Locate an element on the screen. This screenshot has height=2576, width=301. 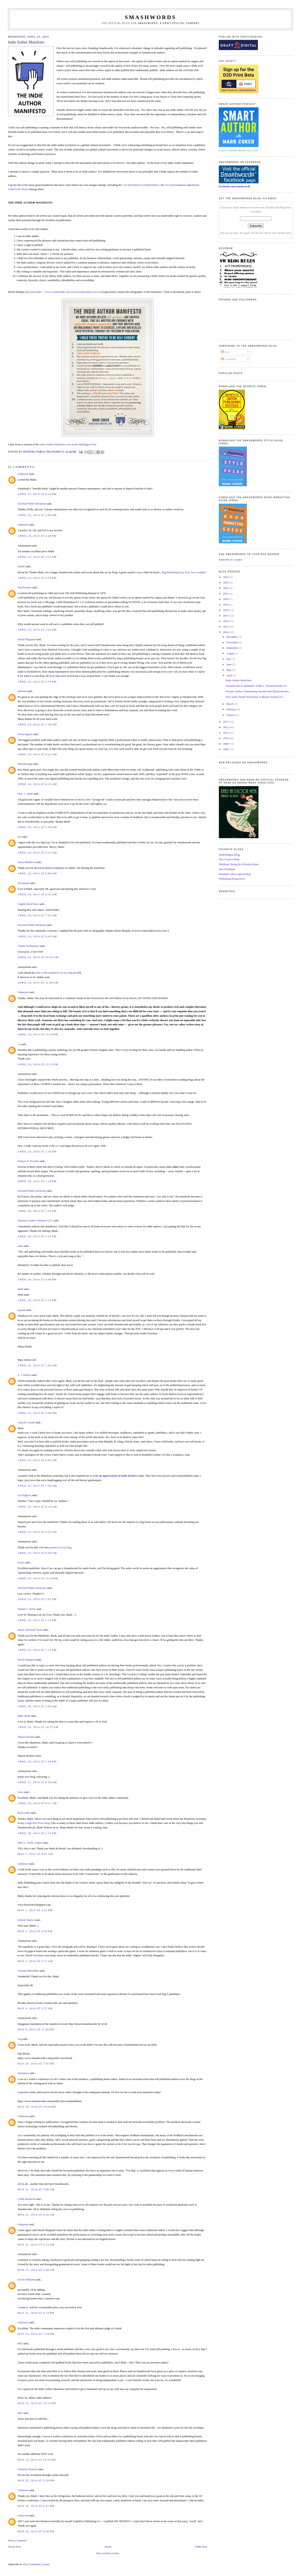
Jane Friedman is located at coordinates (227, 869).